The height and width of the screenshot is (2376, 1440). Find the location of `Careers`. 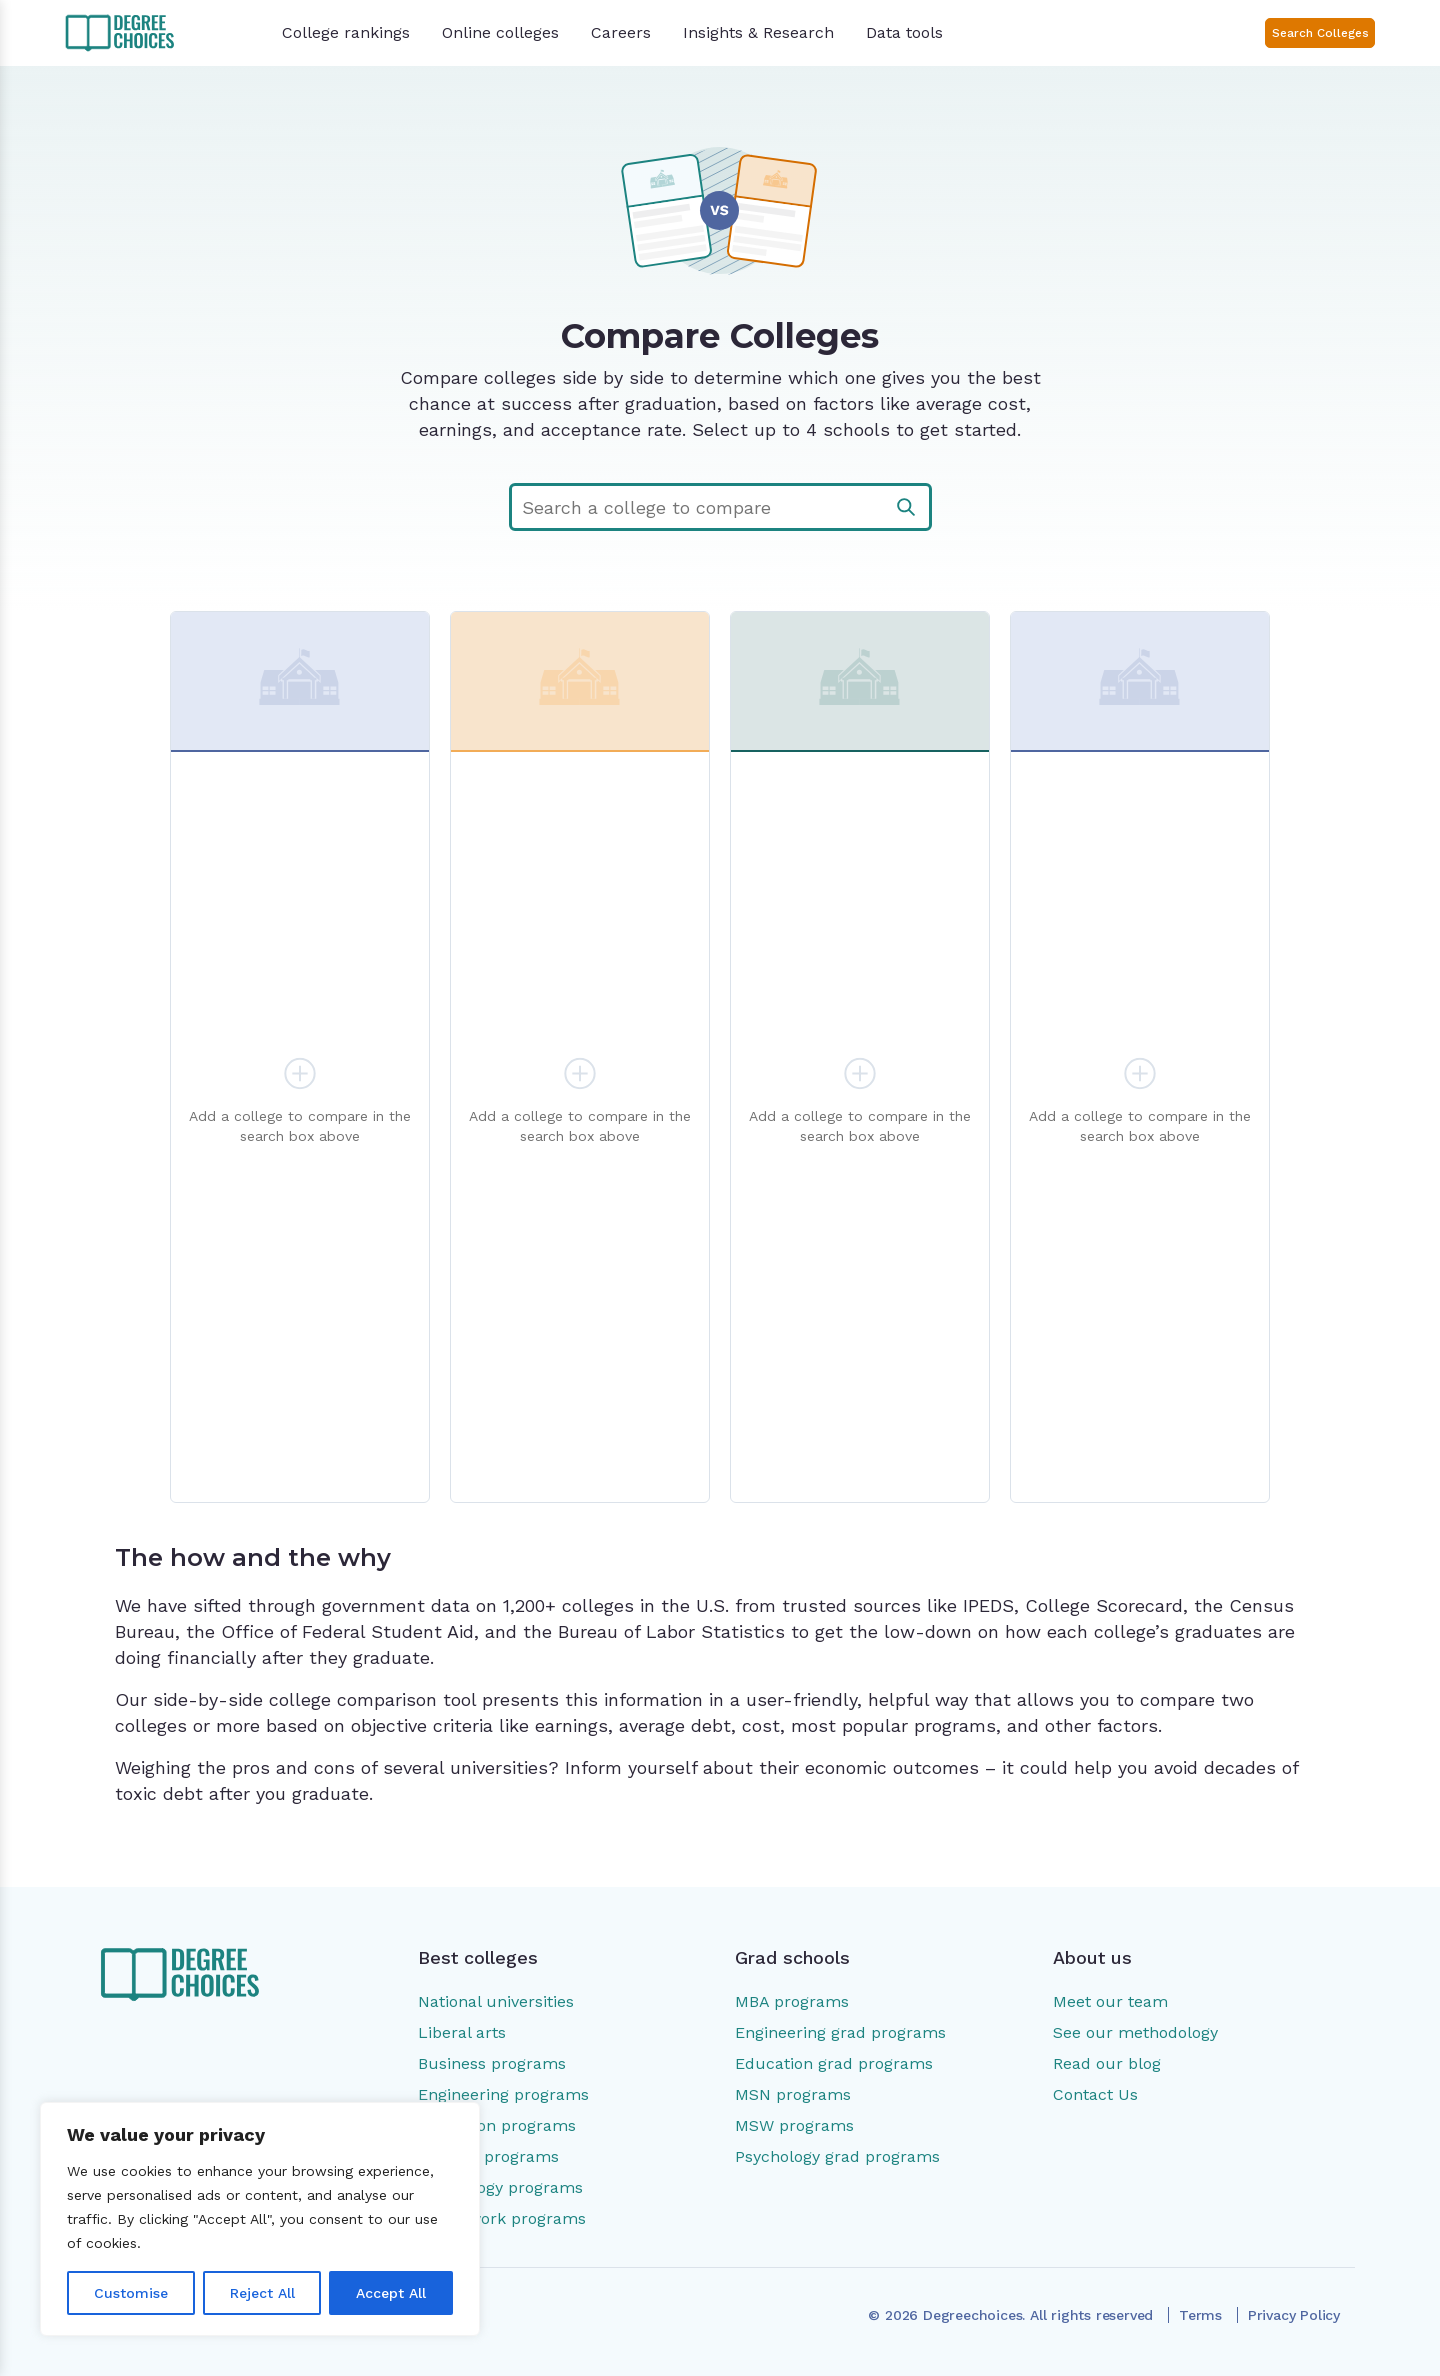

Careers is located at coordinates (621, 32).